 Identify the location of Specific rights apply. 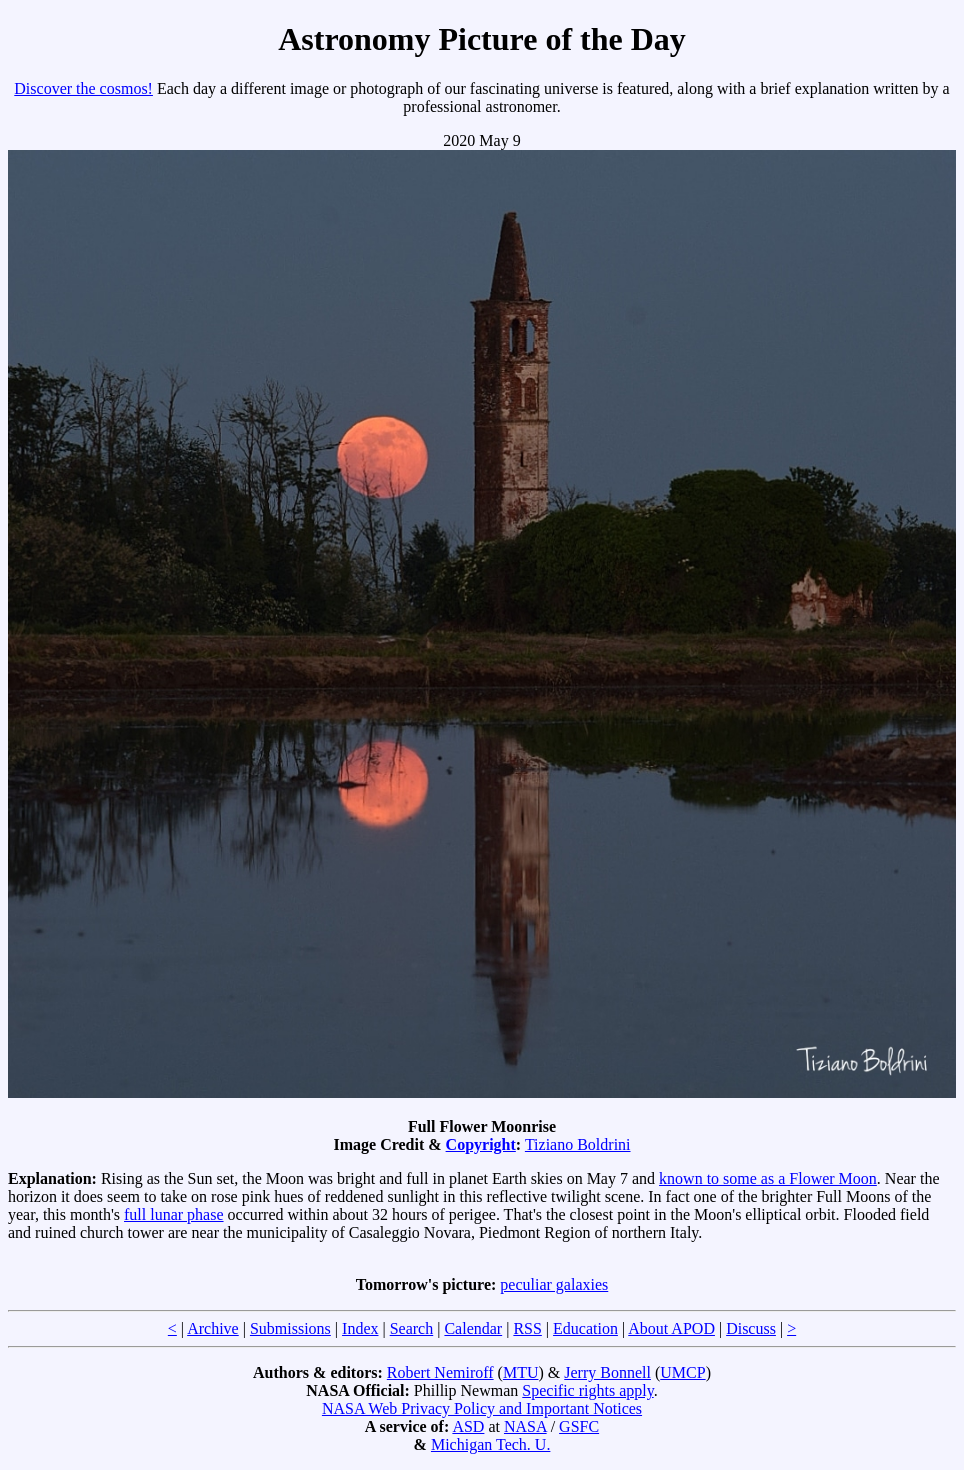
(587, 1390).